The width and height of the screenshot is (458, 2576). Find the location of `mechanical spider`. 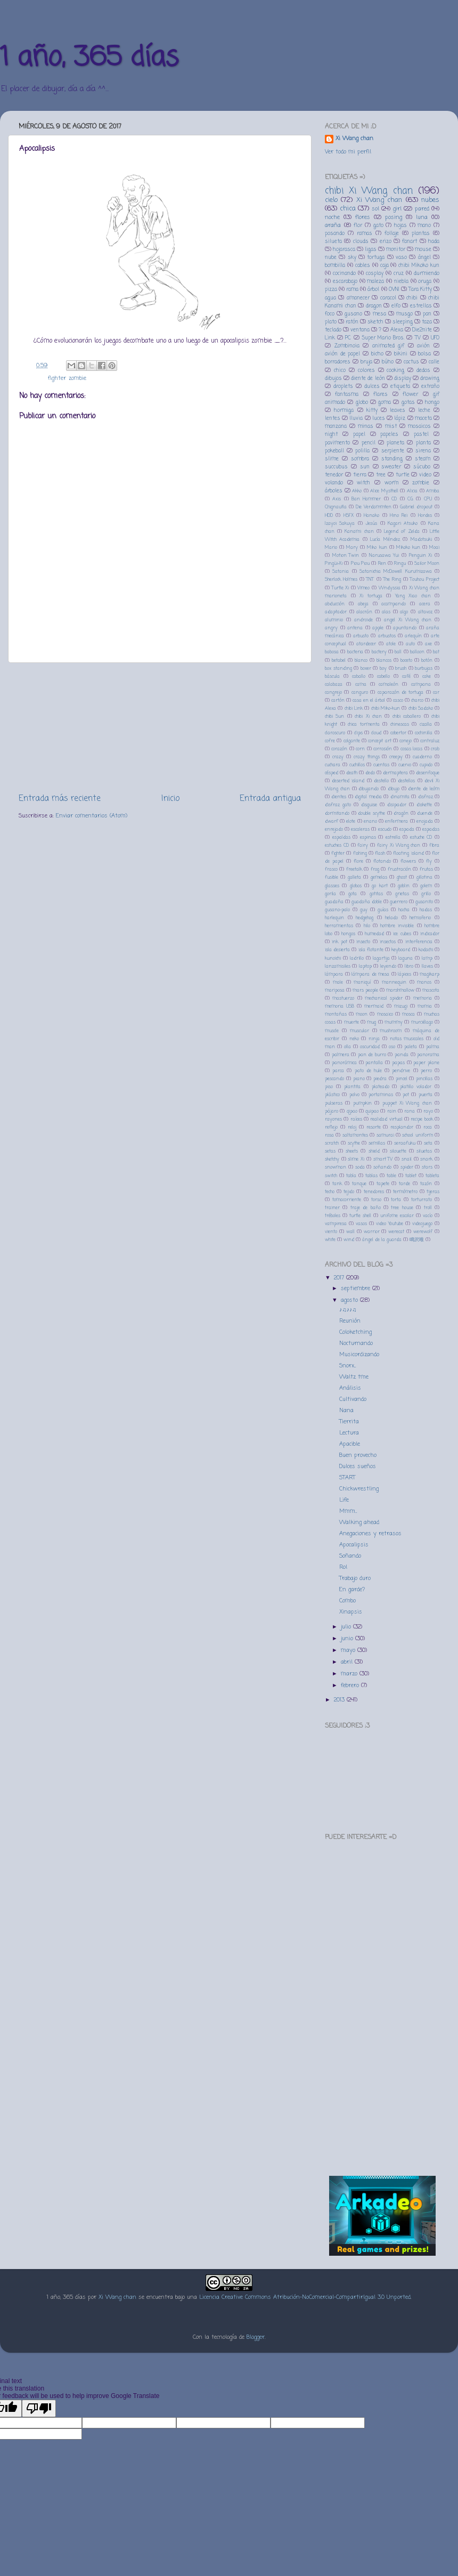

mechanical spider is located at coordinates (384, 998).